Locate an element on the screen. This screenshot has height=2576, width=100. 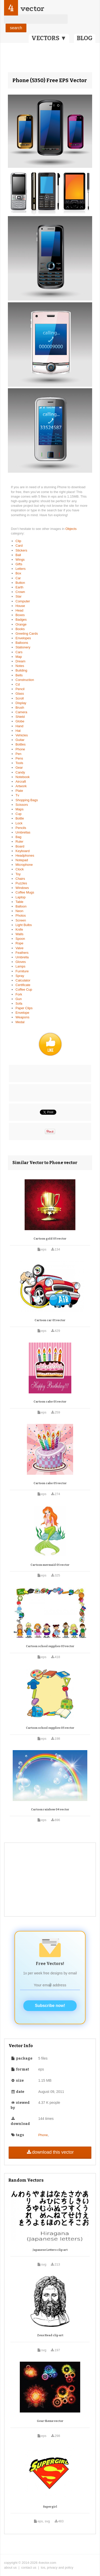
Vehicles is located at coordinates (21, 735).